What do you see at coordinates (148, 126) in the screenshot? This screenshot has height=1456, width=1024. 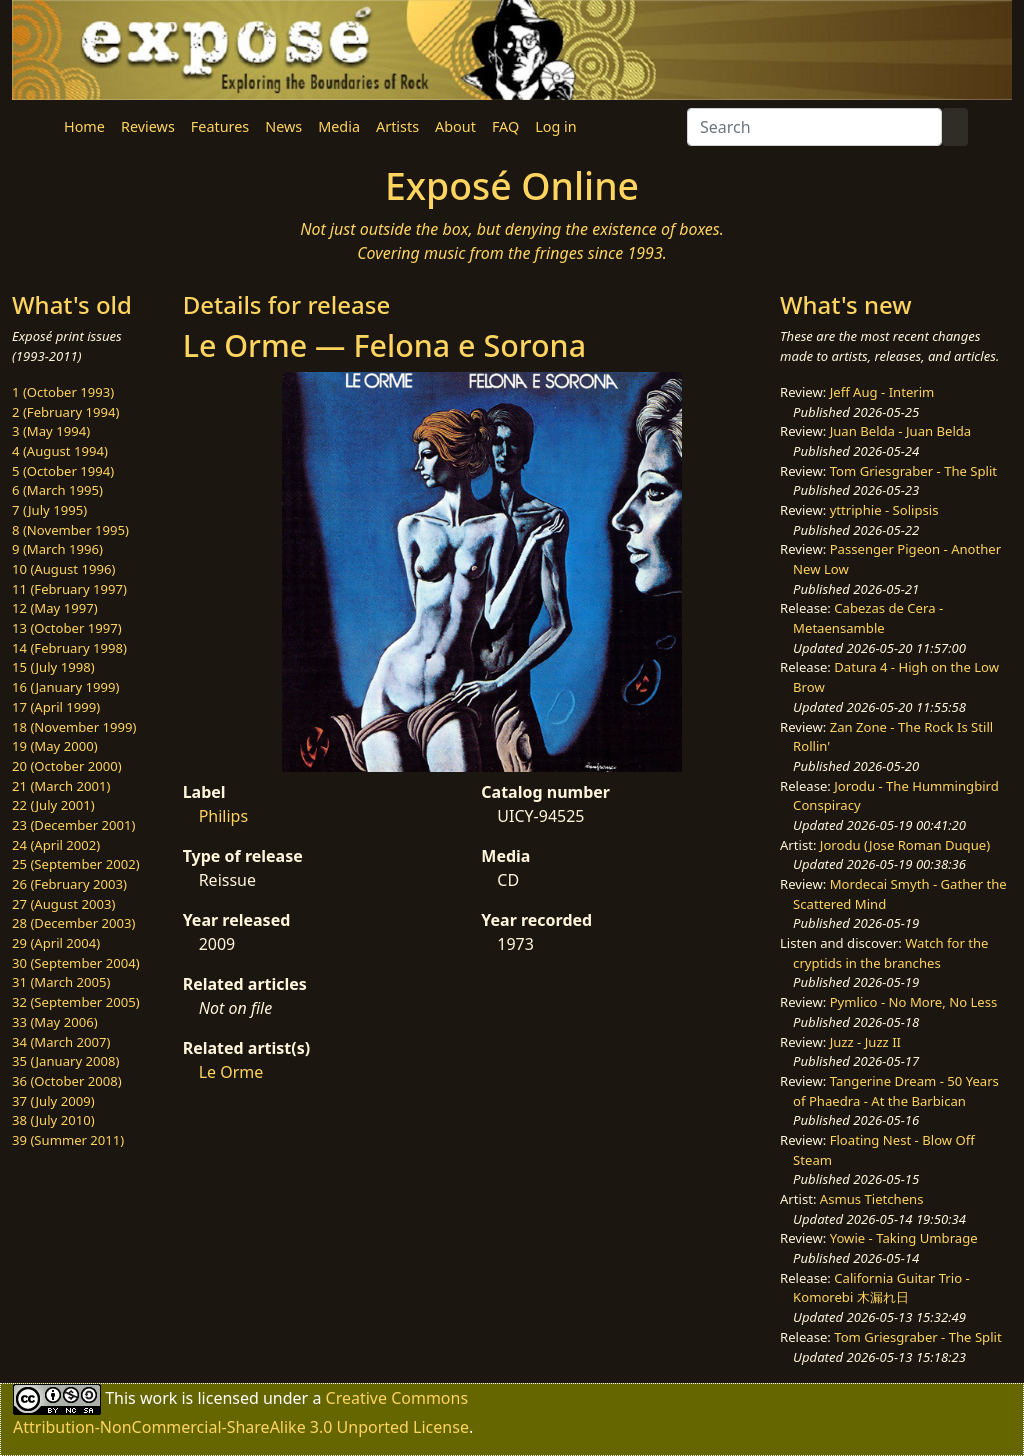 I see `Reviews` at bounding box center [148, 126].